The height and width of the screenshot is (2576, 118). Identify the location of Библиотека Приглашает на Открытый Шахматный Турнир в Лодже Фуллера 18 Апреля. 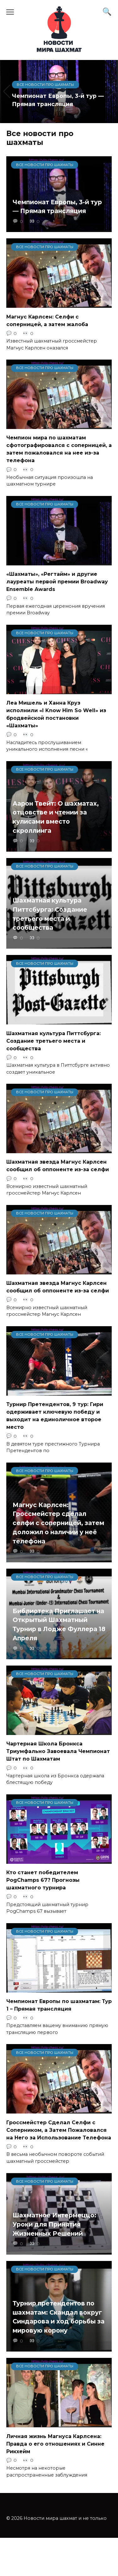
(59, 1624).